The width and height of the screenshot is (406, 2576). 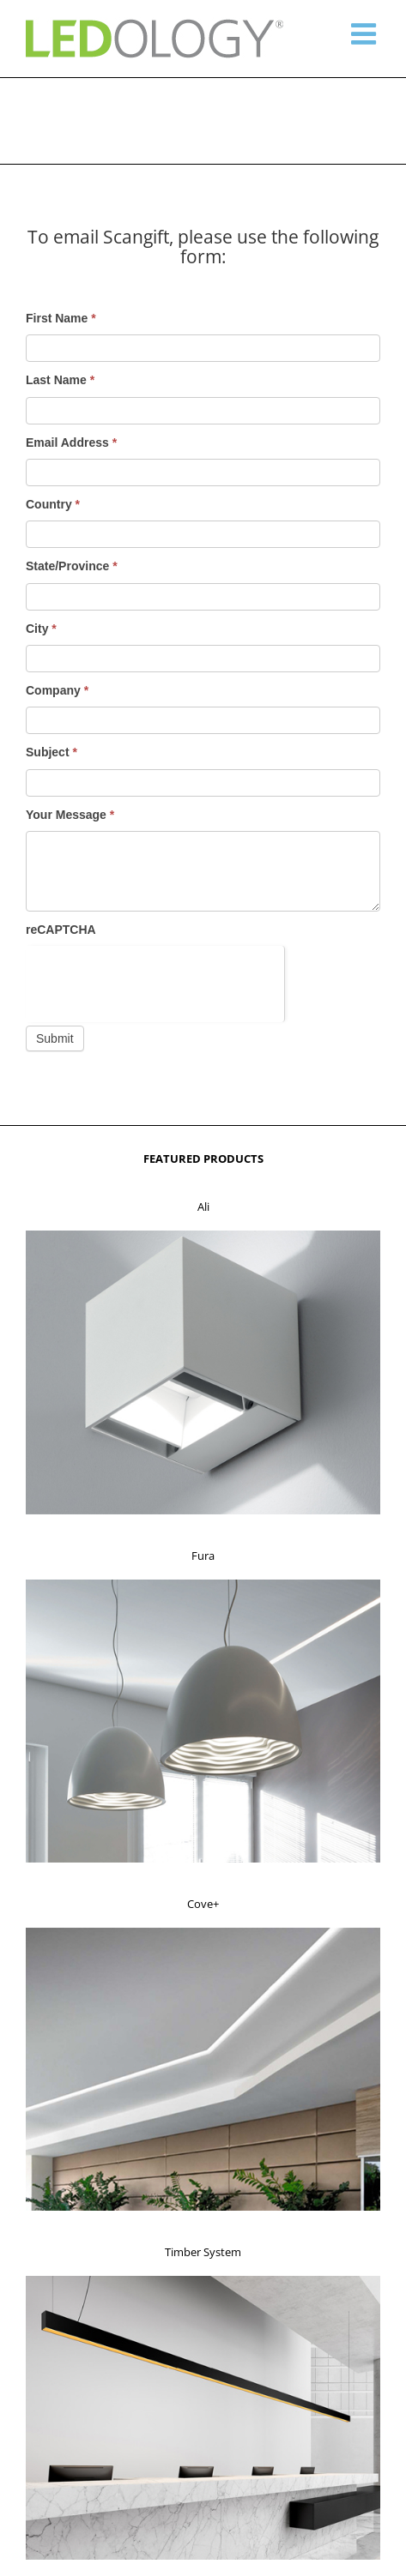 What do you see at coordinates (61, 318) in the screenshot?
I see `First Name` at bounding box center [61, 318].